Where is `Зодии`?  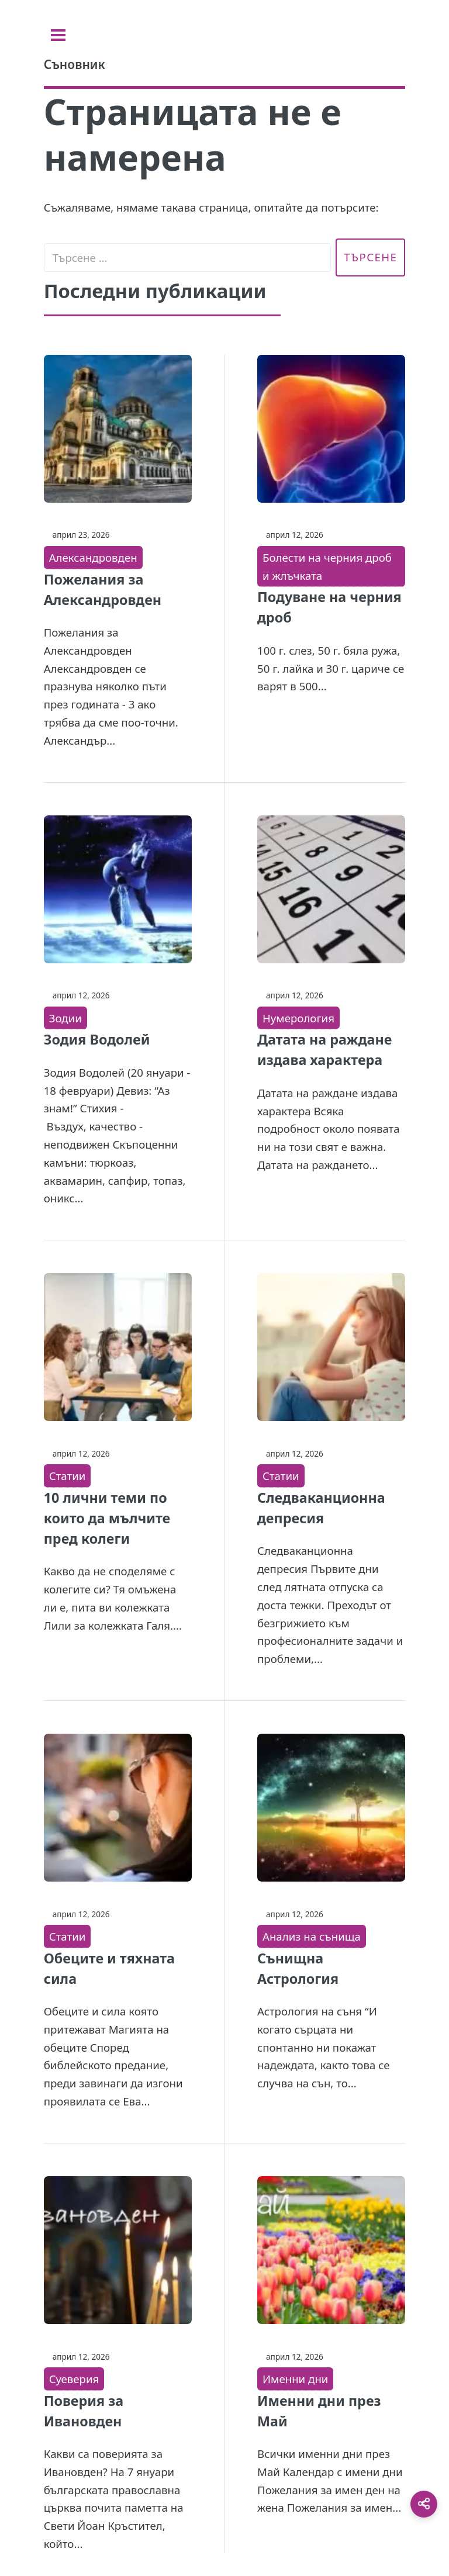 Зодии is located at coordinates (65, 1018).